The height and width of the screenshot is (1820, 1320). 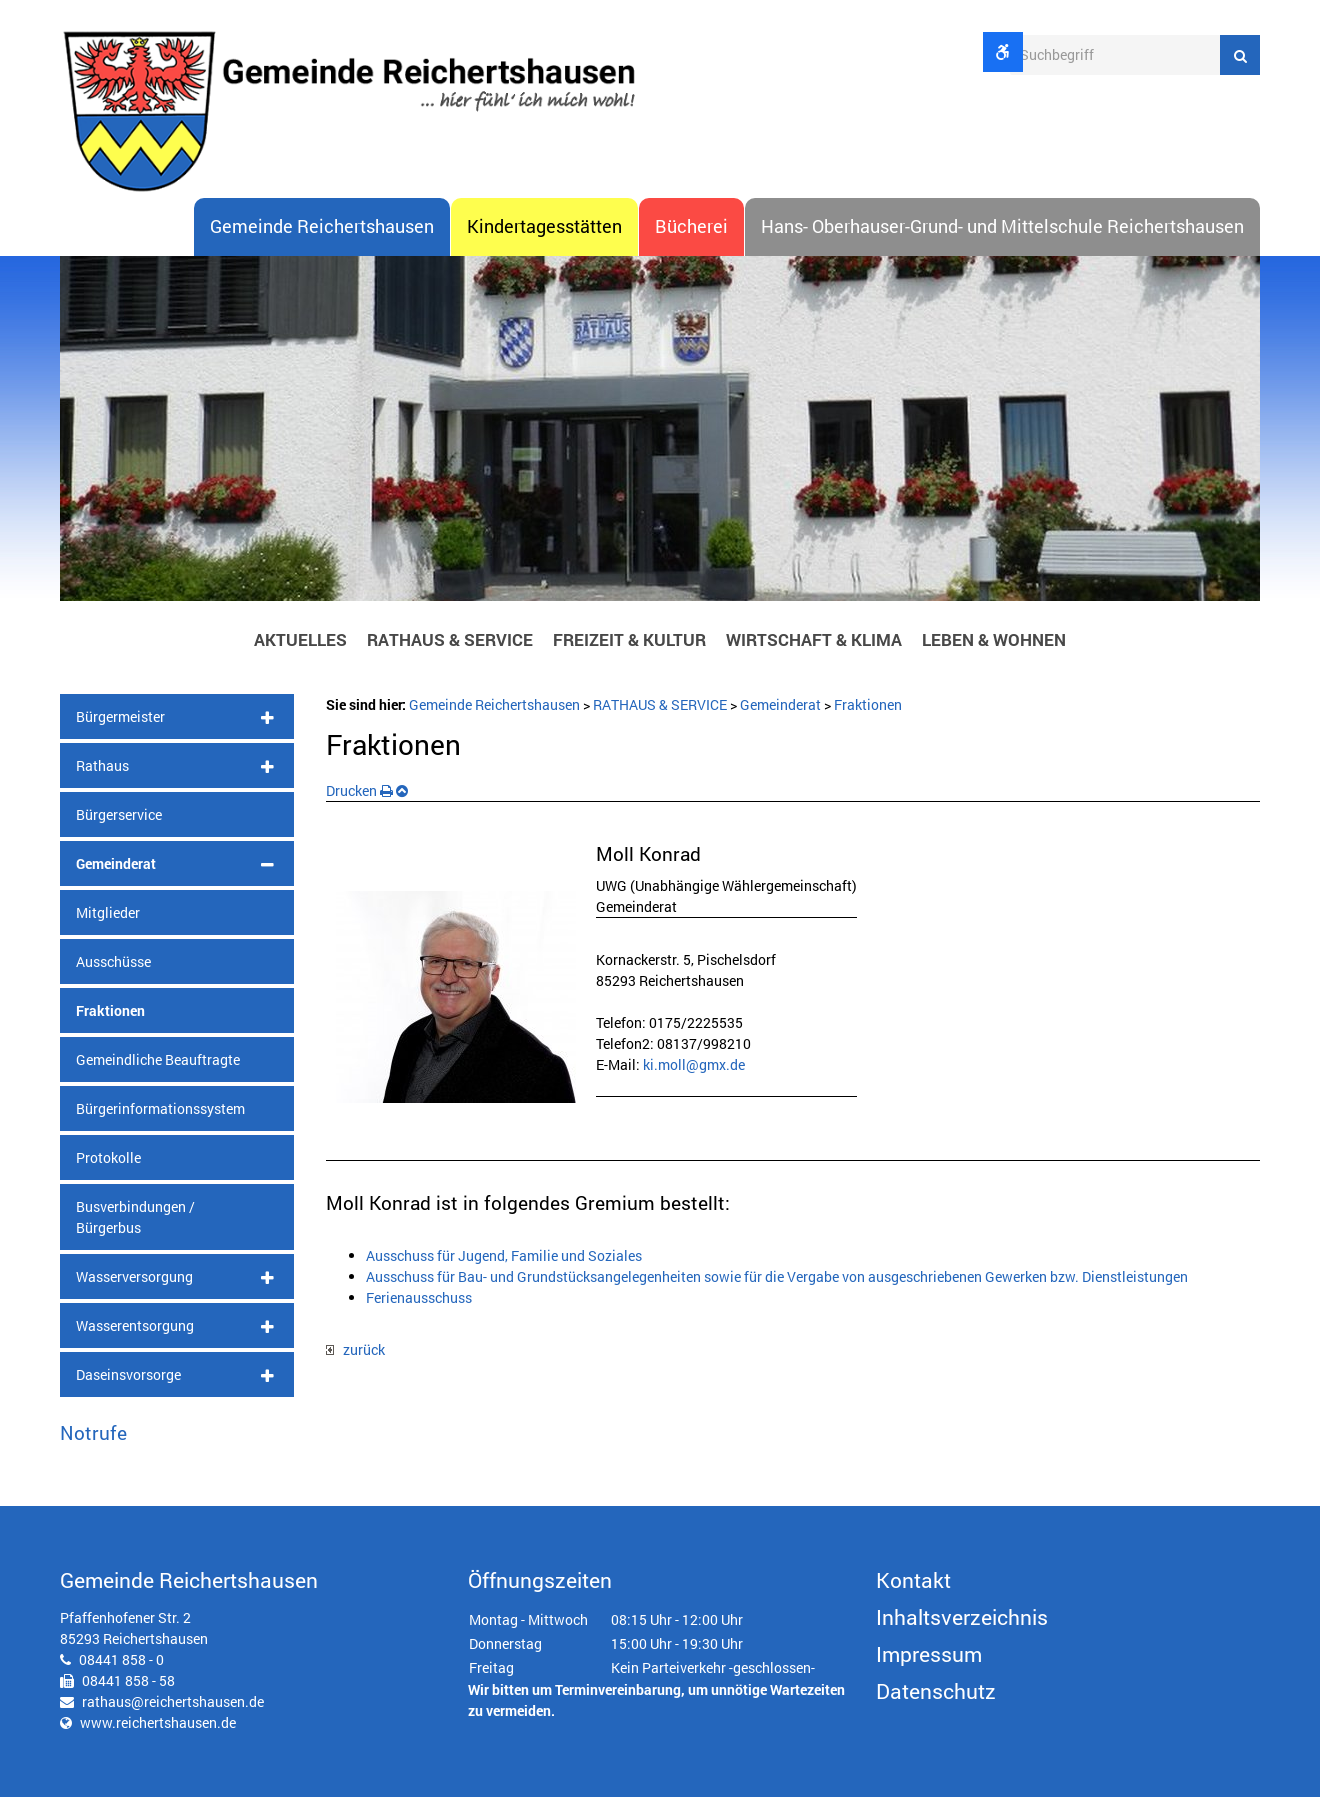 What do you see at coordinates (158, 1081) in the screenshot?
I see `Gemeindliche Beauftragte` at bounding box center [158, 1081].